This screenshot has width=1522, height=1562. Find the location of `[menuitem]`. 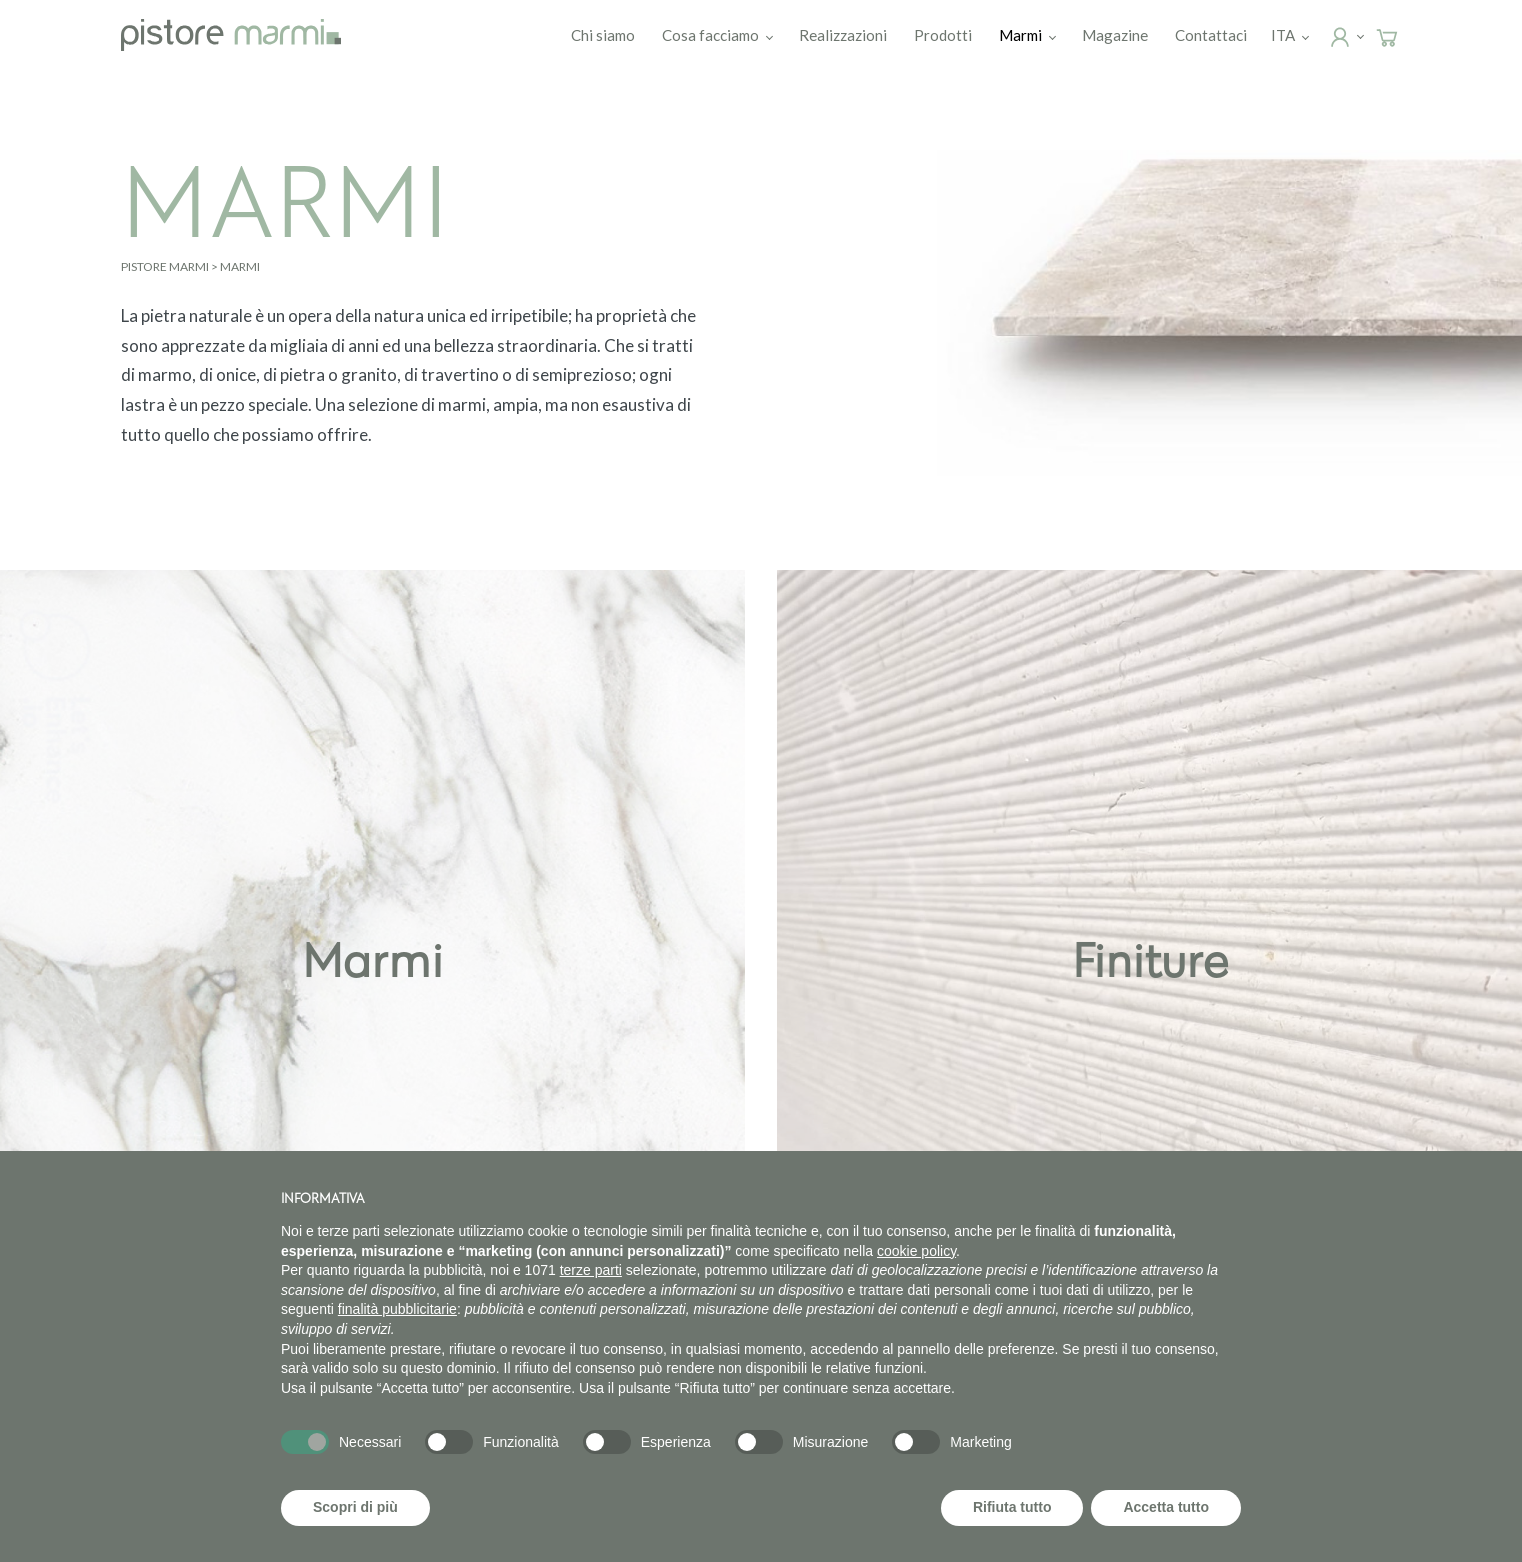

[menuitem] is located at coordinates (1285, 35).